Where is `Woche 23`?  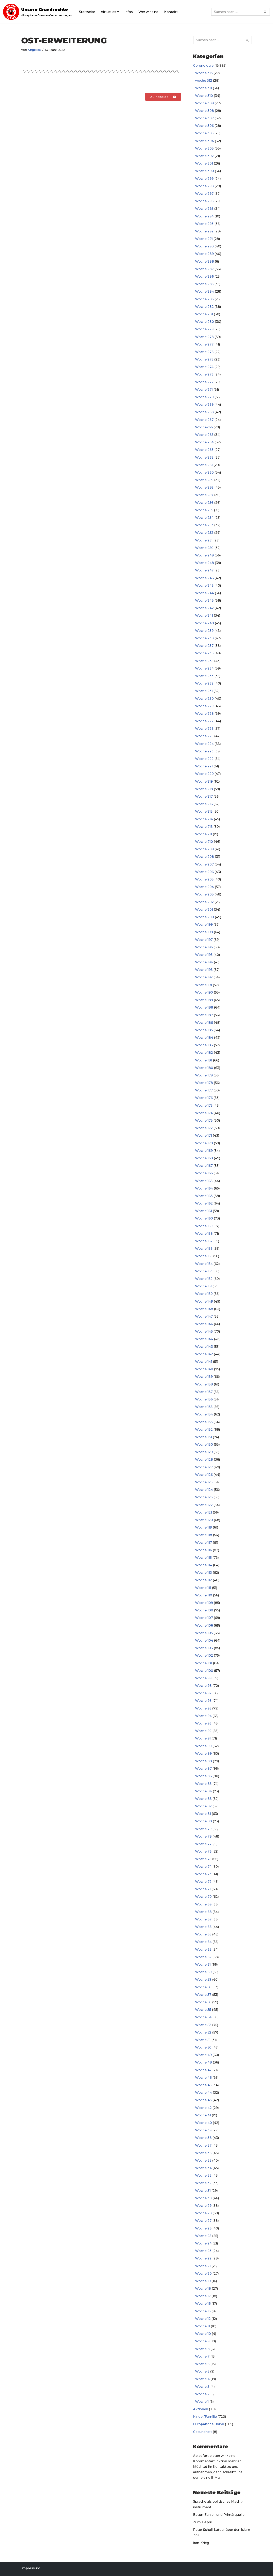
Woche 23 is located at coordinates (203, 2251).